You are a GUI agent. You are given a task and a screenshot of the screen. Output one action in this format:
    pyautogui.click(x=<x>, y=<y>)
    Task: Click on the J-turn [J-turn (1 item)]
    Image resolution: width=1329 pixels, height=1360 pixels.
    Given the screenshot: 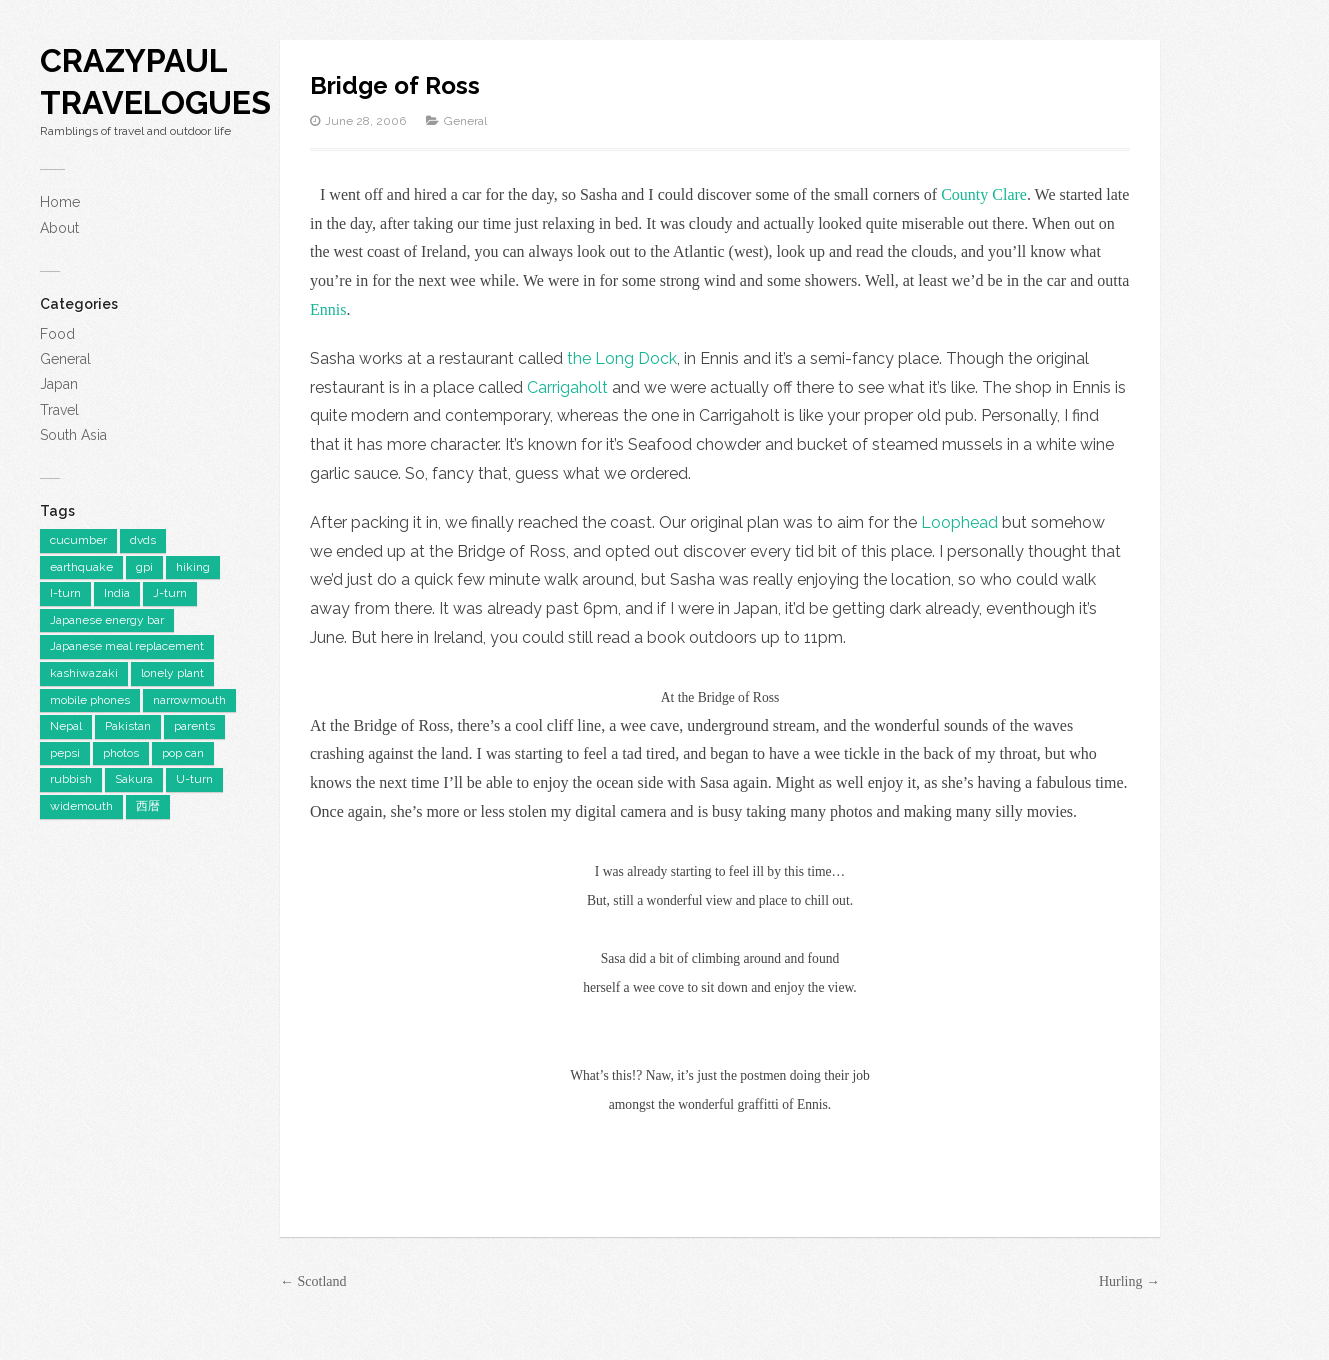 What is the action you would take?
    pyautogui.click(x=170, y=593)
    